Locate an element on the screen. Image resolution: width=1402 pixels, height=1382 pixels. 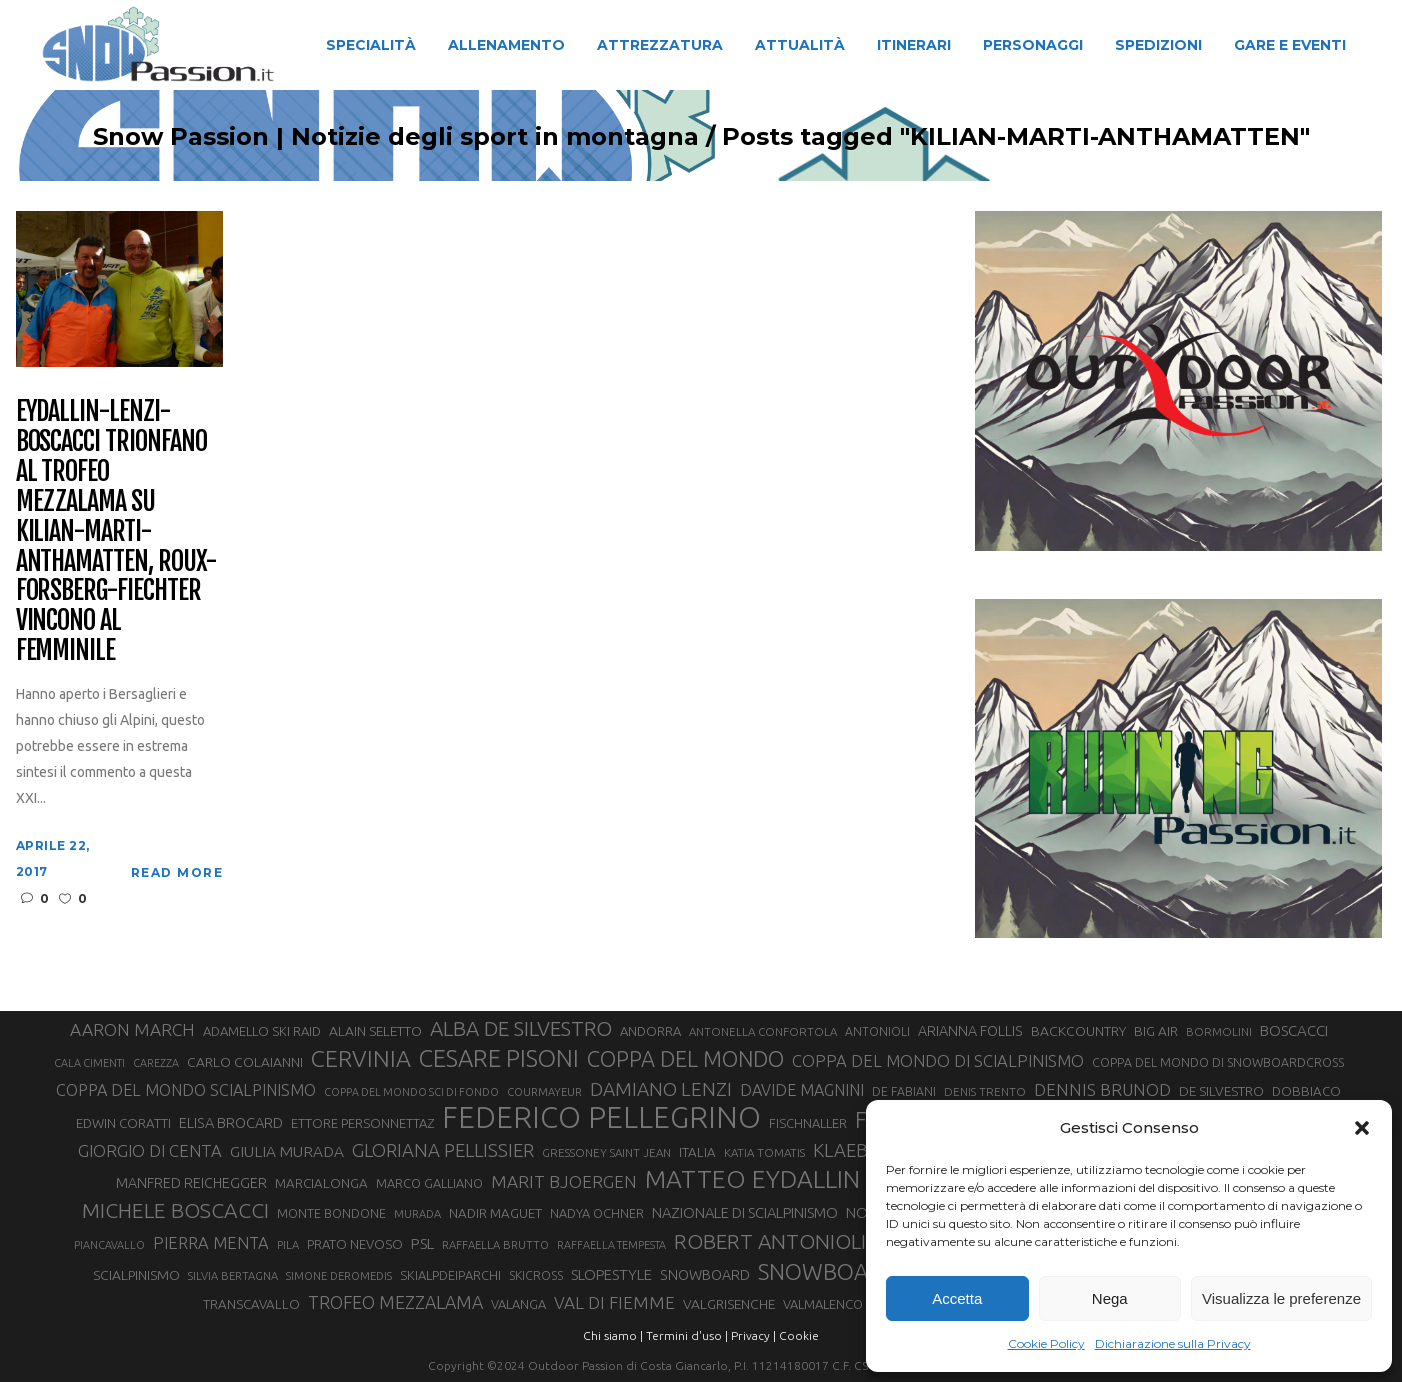
PSL [PSL (44 elementi)] is located at coordinates (422, 1243).